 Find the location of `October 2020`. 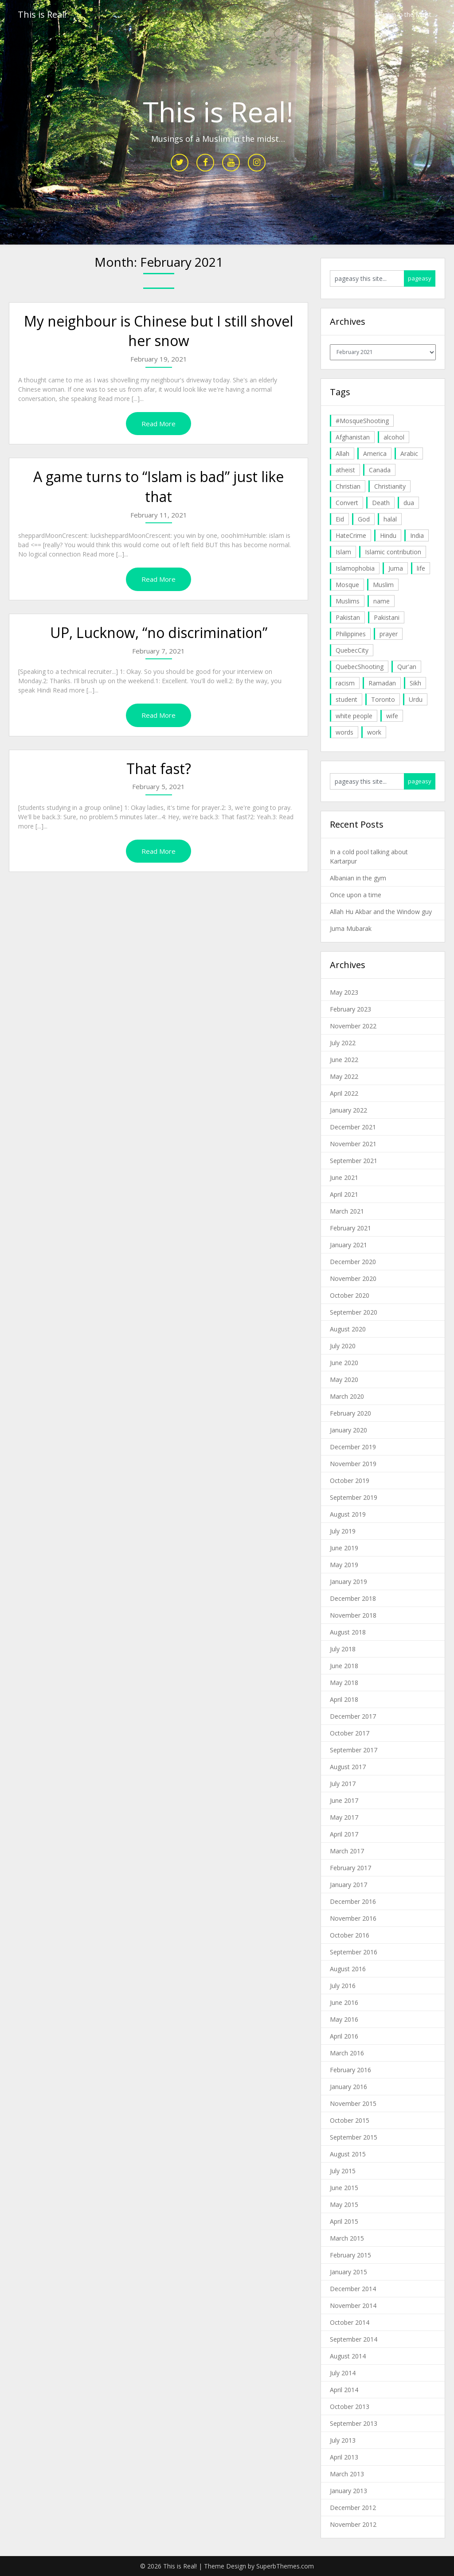

October 2020 is located at coordinates (349, 1295).